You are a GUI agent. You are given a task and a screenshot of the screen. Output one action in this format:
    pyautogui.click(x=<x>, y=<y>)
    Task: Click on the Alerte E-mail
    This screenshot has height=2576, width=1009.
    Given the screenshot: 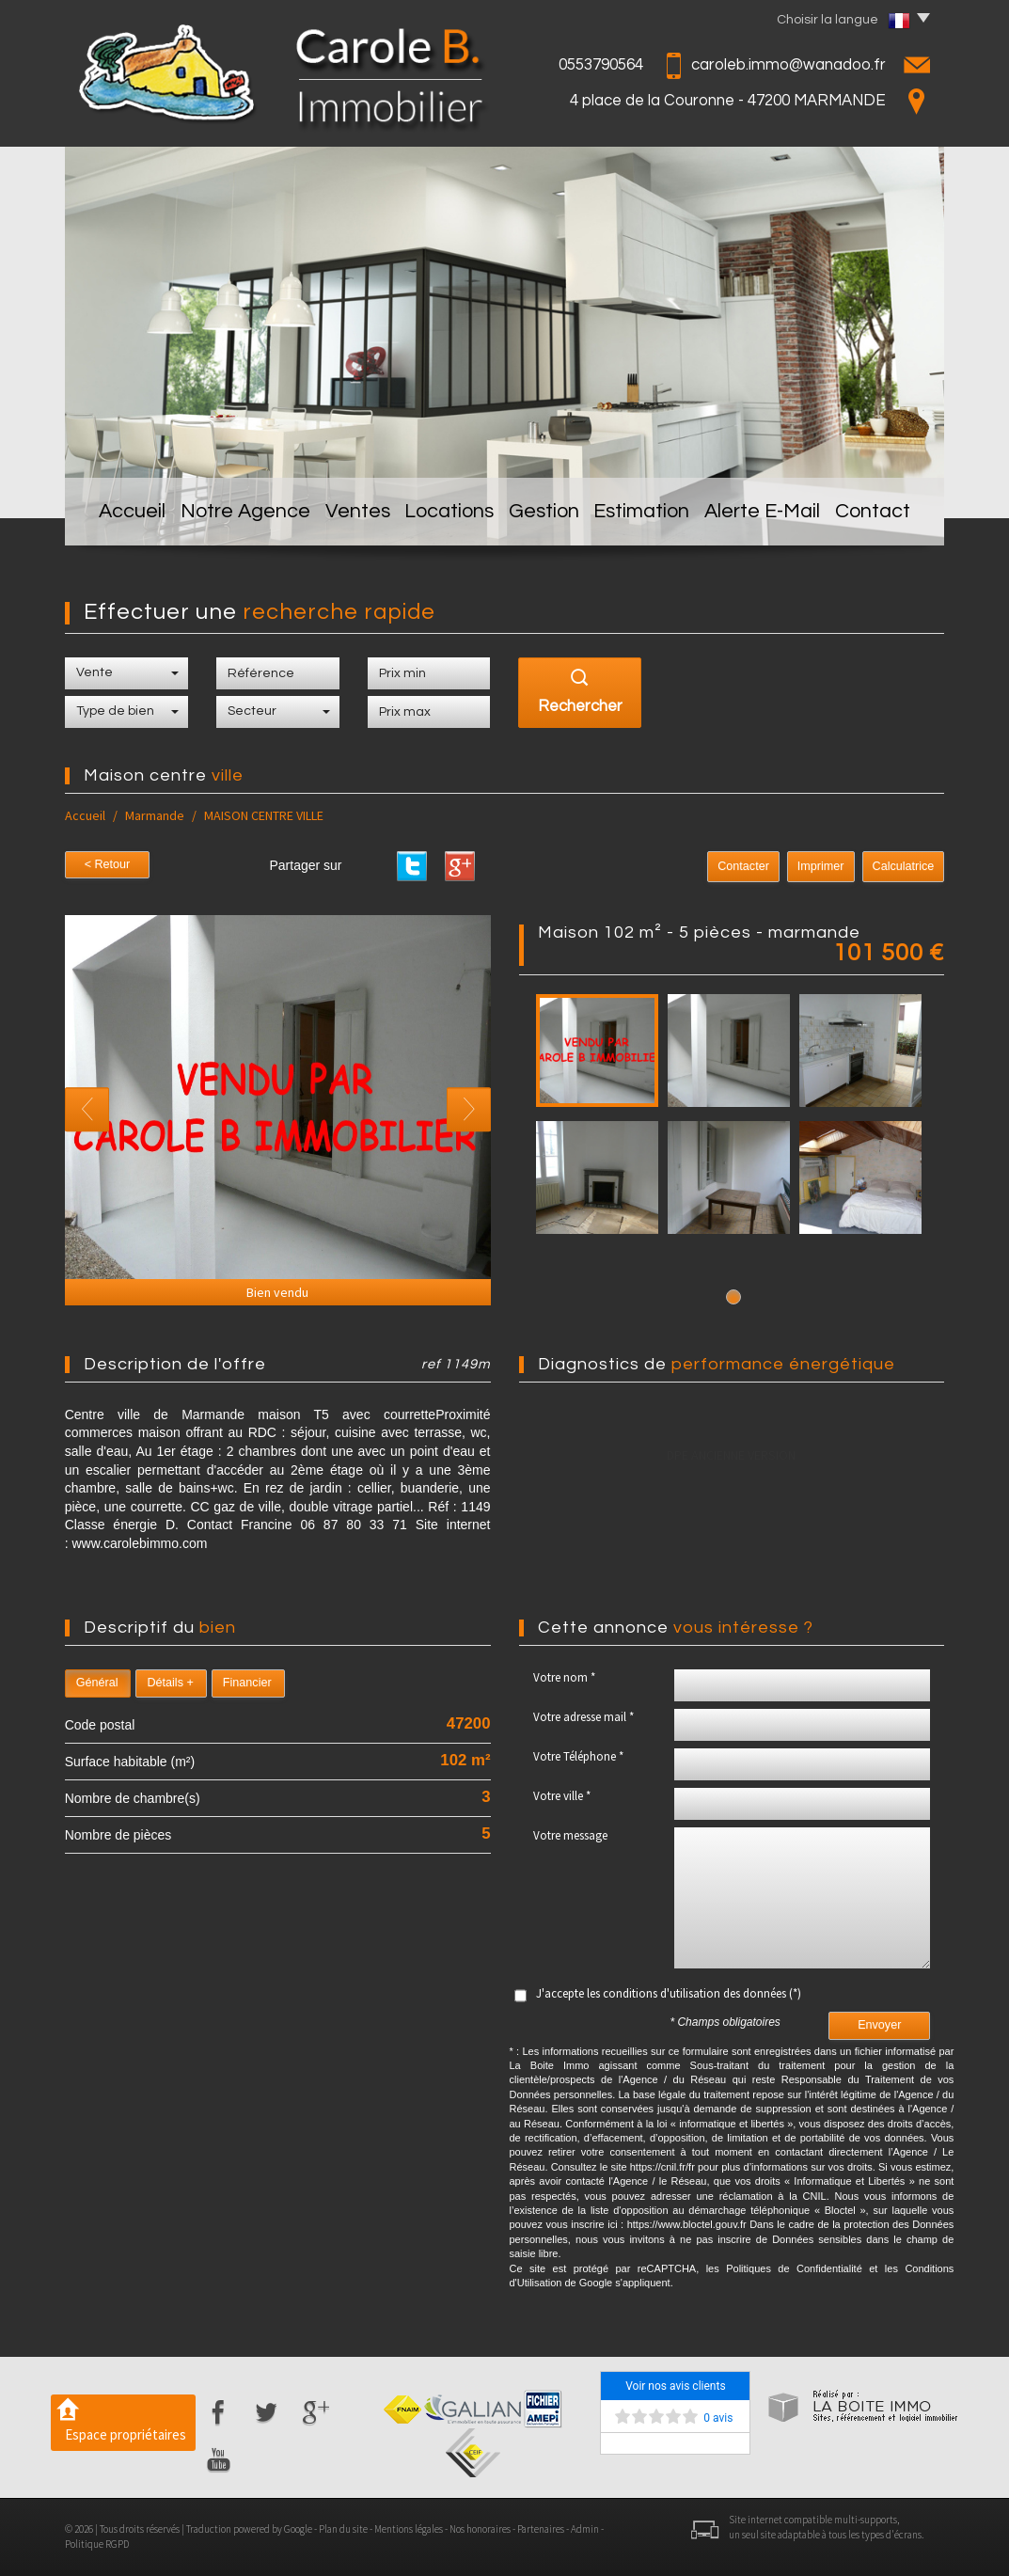 What is the action you would take?
    pyautogui.click(x=770, y=515)
    